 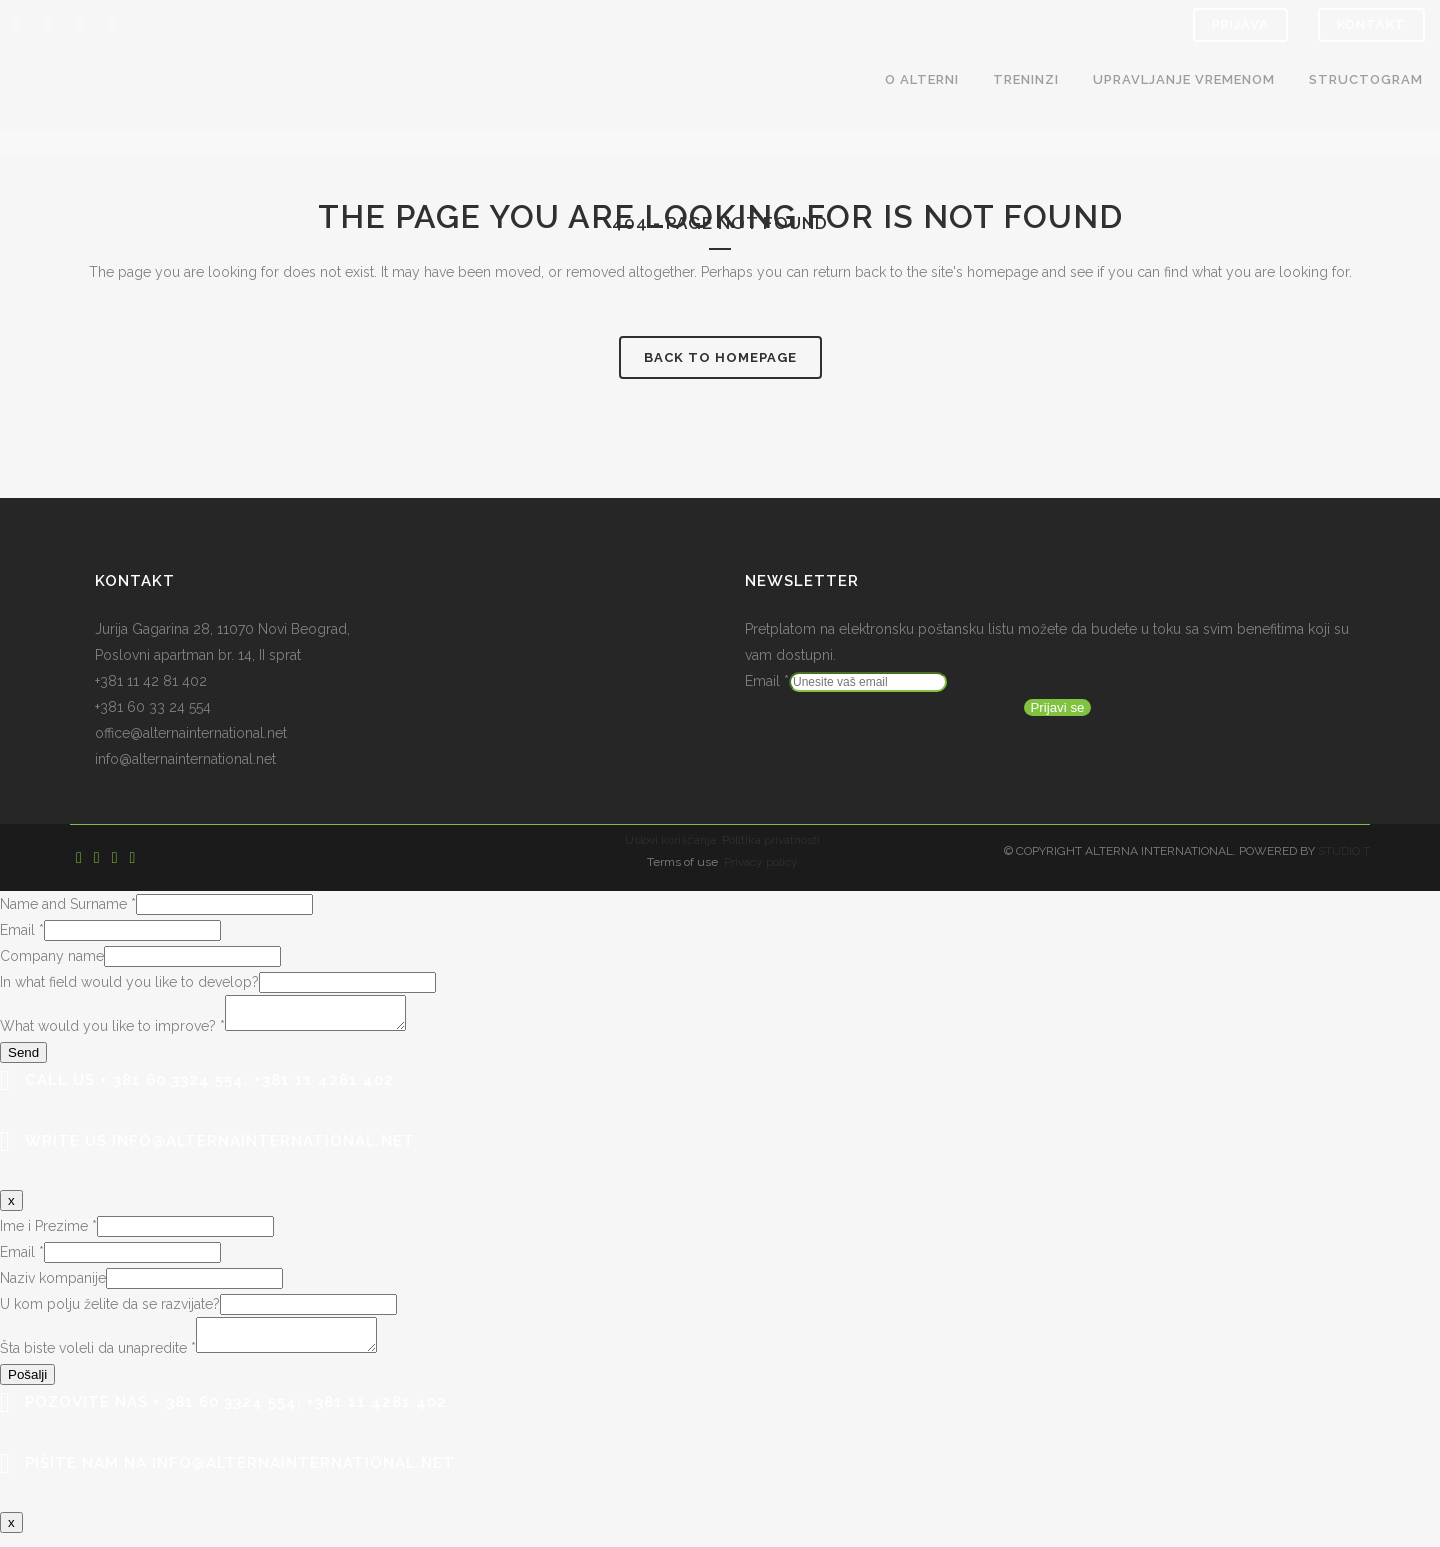 What do you see at coordinates (27, 1386) in the screenshot?
I see `Pošalji` at bounding box center [27, 1386].